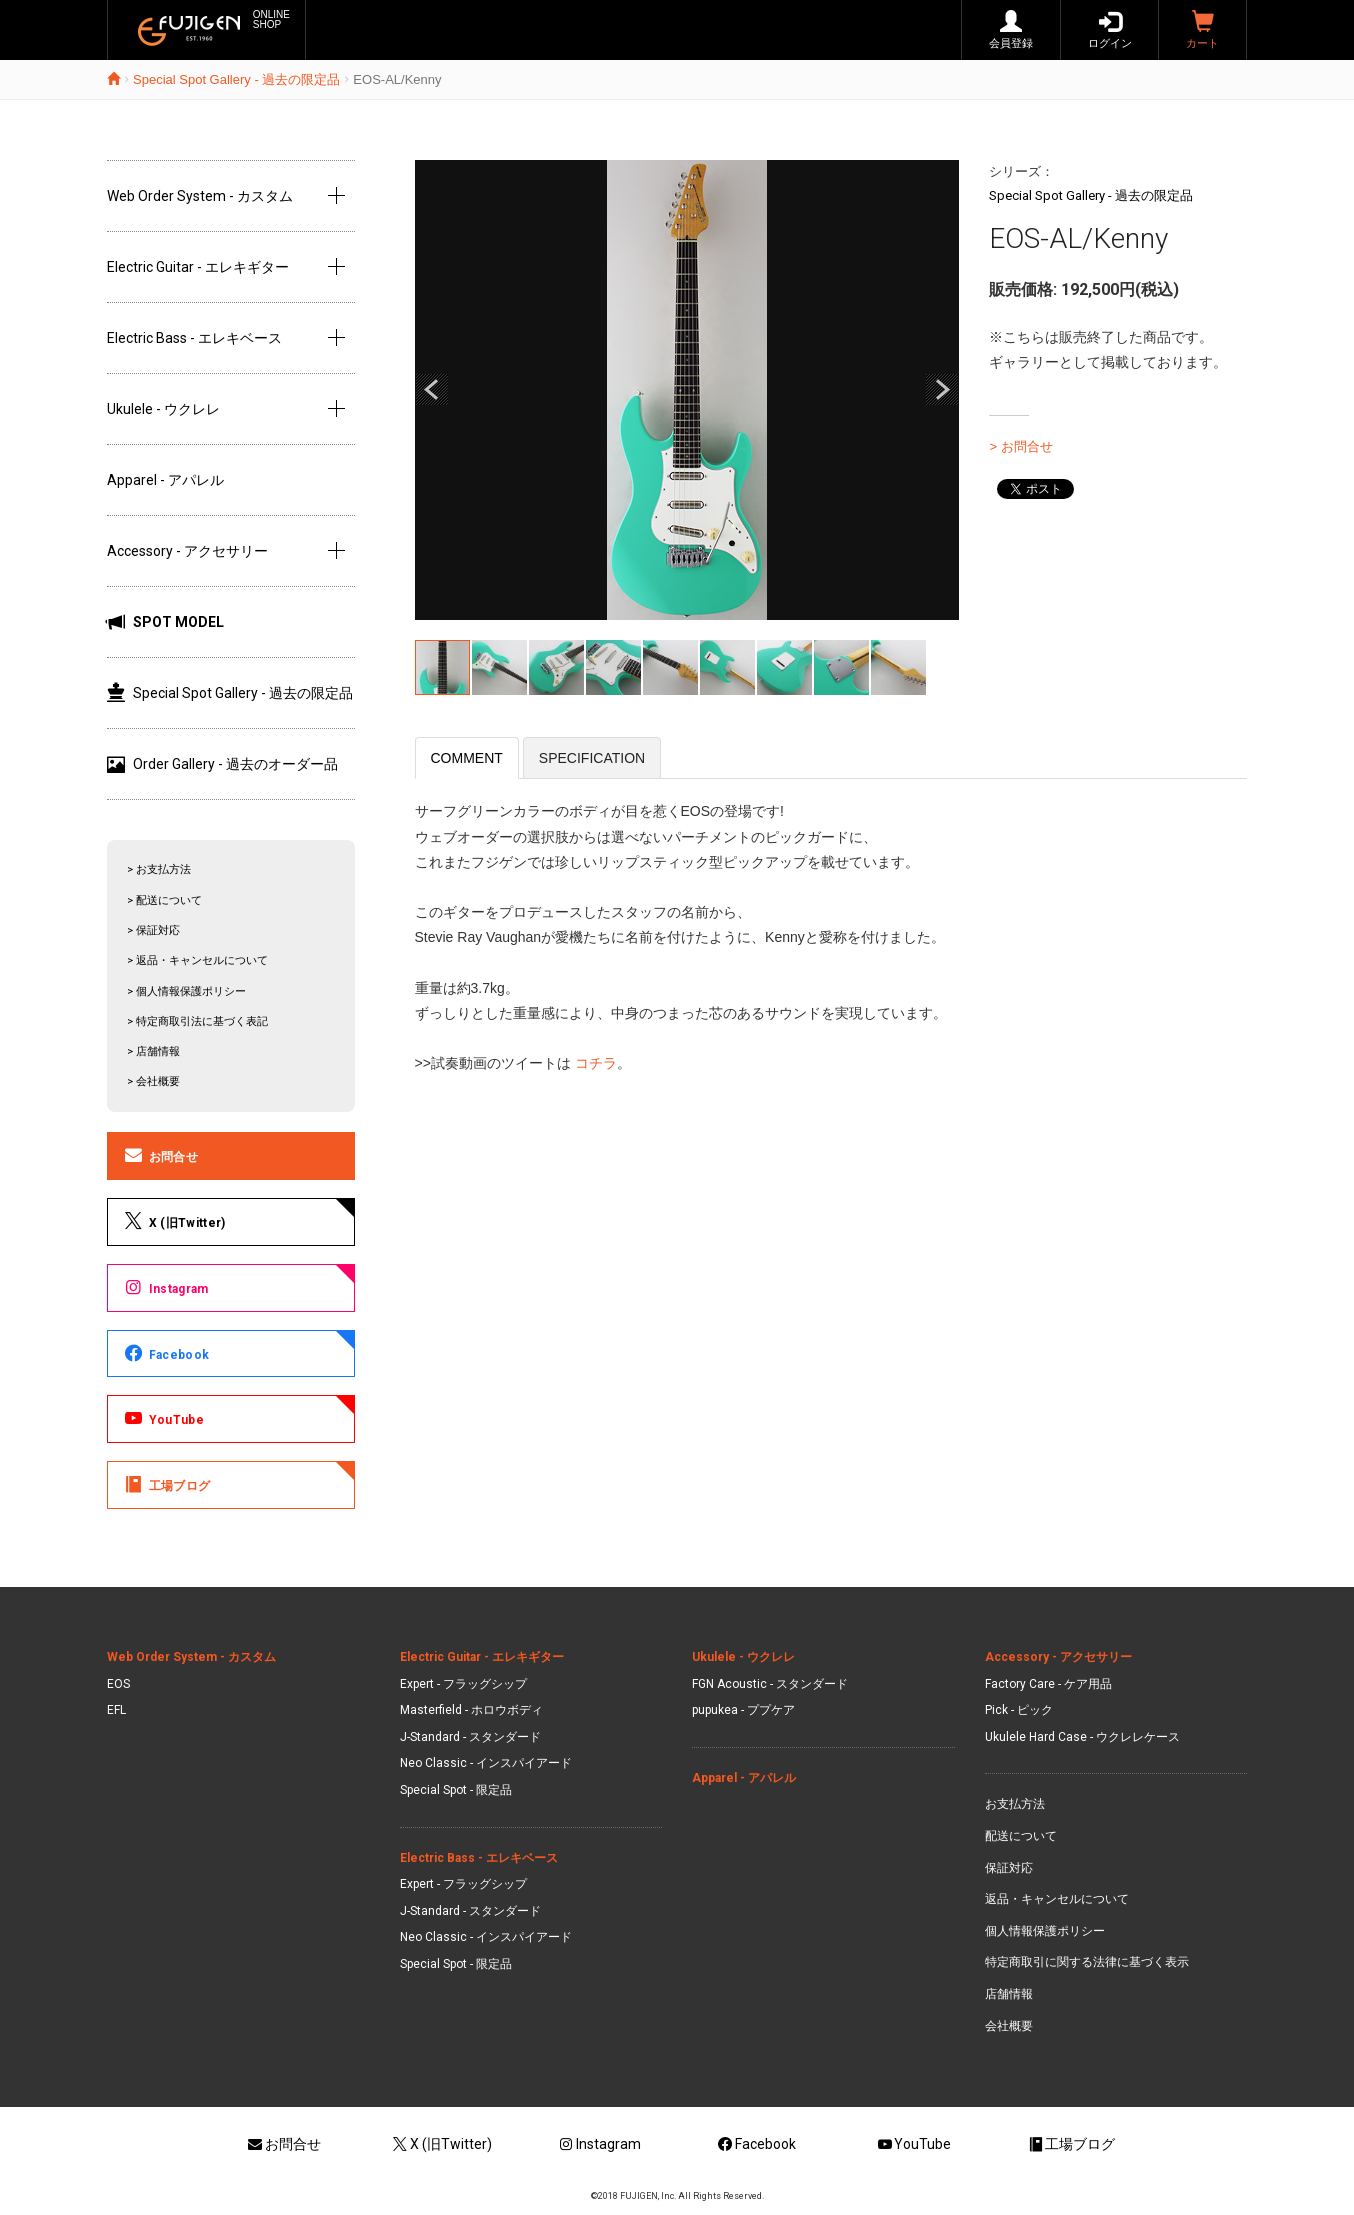 This screenshot has width=1354, height=2215. Describe the element at coordinates (486, 1763) in the screenshot. I see `Neo Classic - インスパイアード` at that location.